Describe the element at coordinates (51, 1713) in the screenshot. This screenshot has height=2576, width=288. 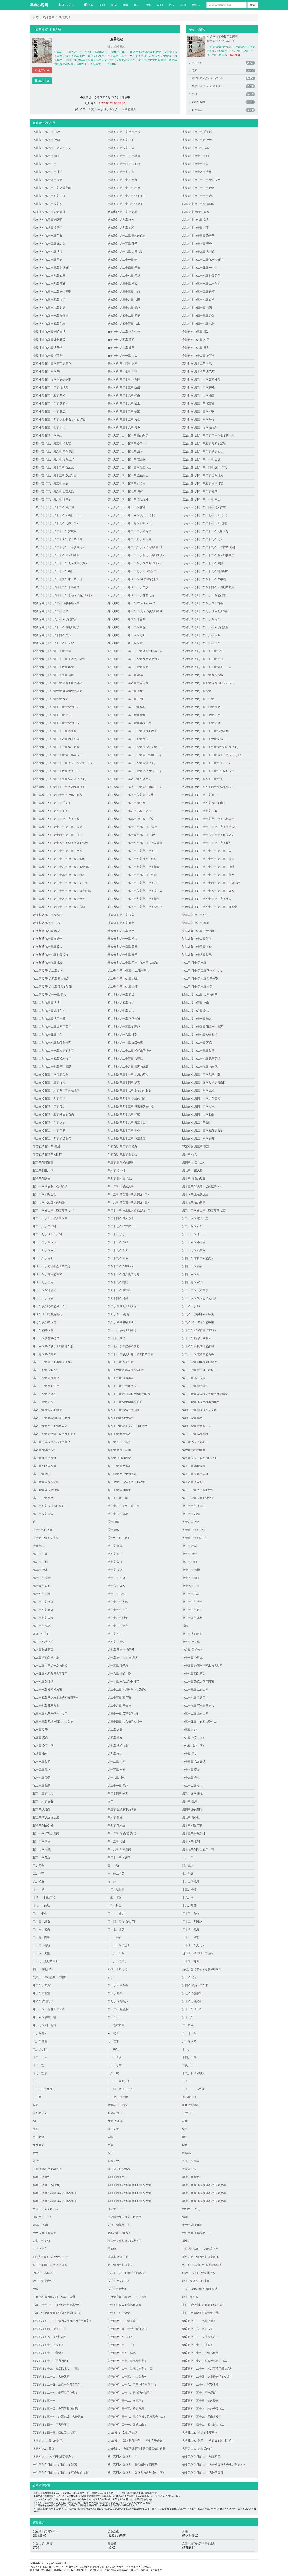
I see `第三十章 粽子与怪物（多图）` at that location.